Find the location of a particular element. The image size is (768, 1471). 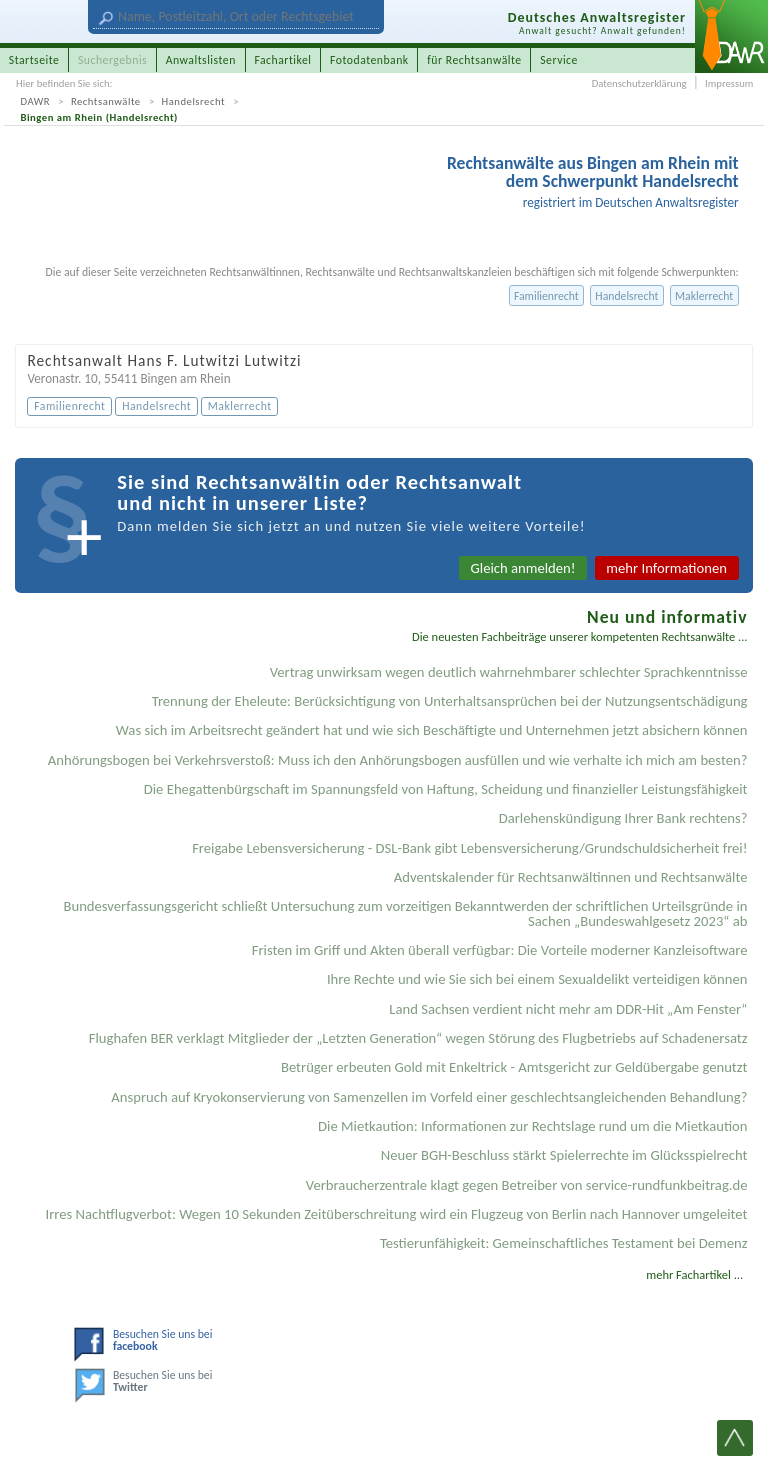

DAWR is located at coordinates (36, 101).